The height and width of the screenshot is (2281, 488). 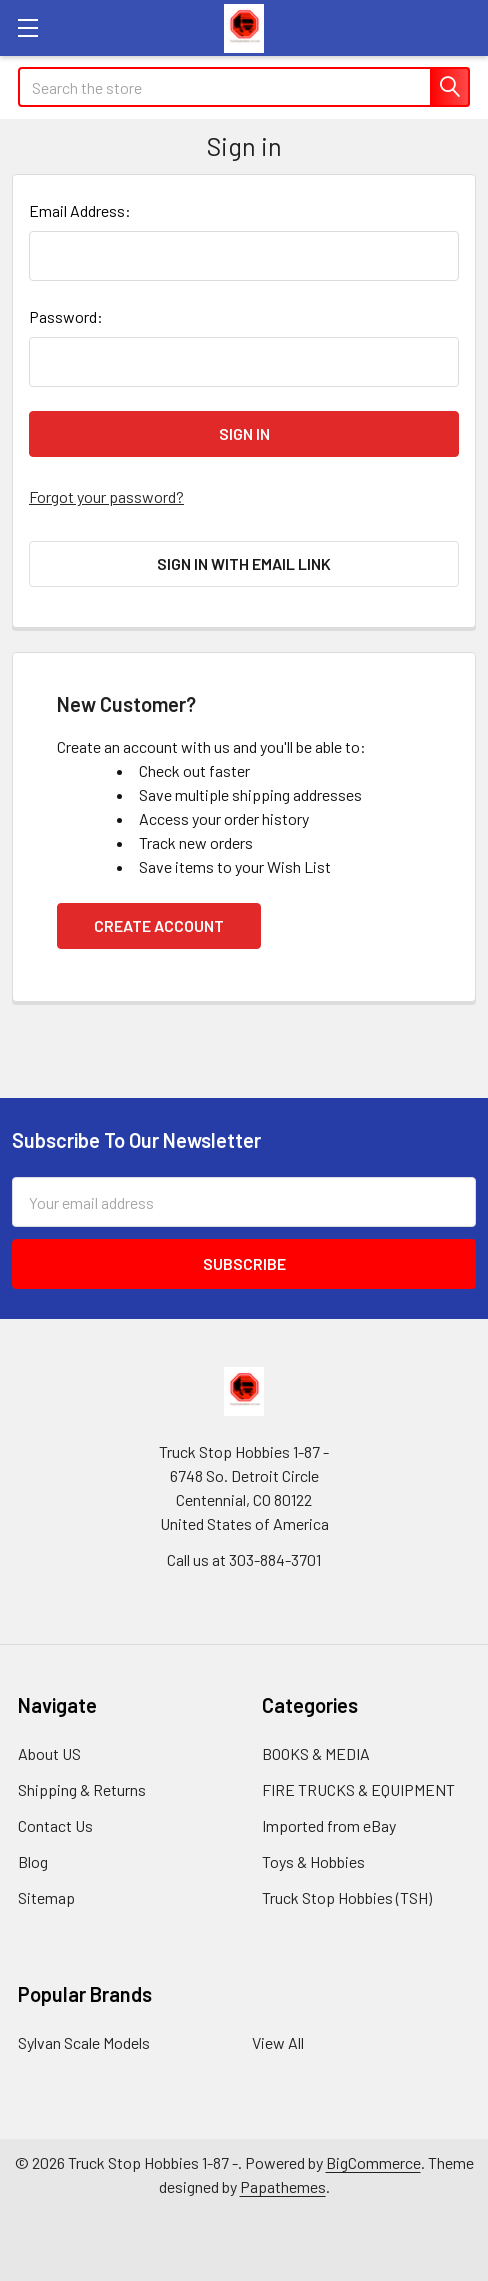 I want to click on Sitemap, so click(x=46, y=1897).